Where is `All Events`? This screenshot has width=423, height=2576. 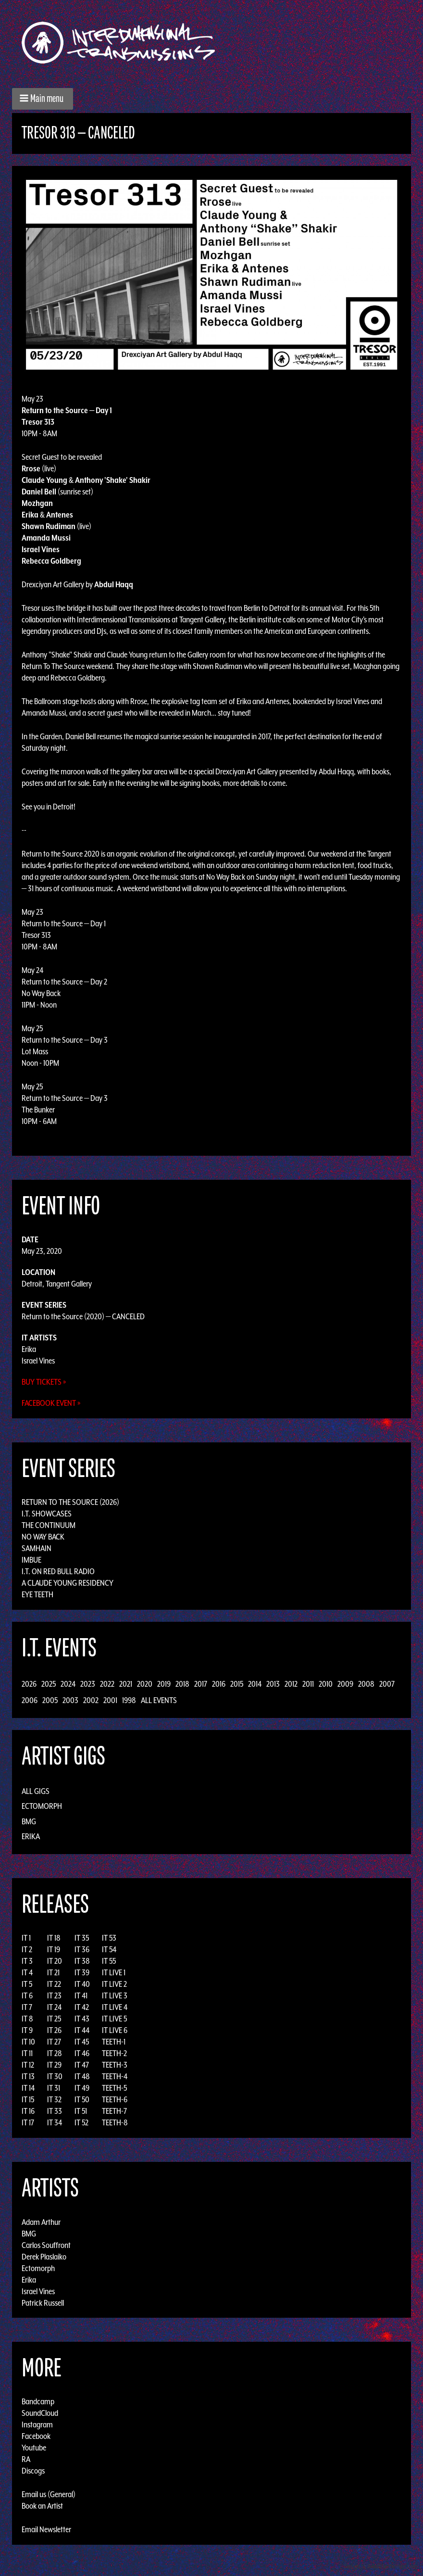
All Events is located at coordinates (159, 1700).